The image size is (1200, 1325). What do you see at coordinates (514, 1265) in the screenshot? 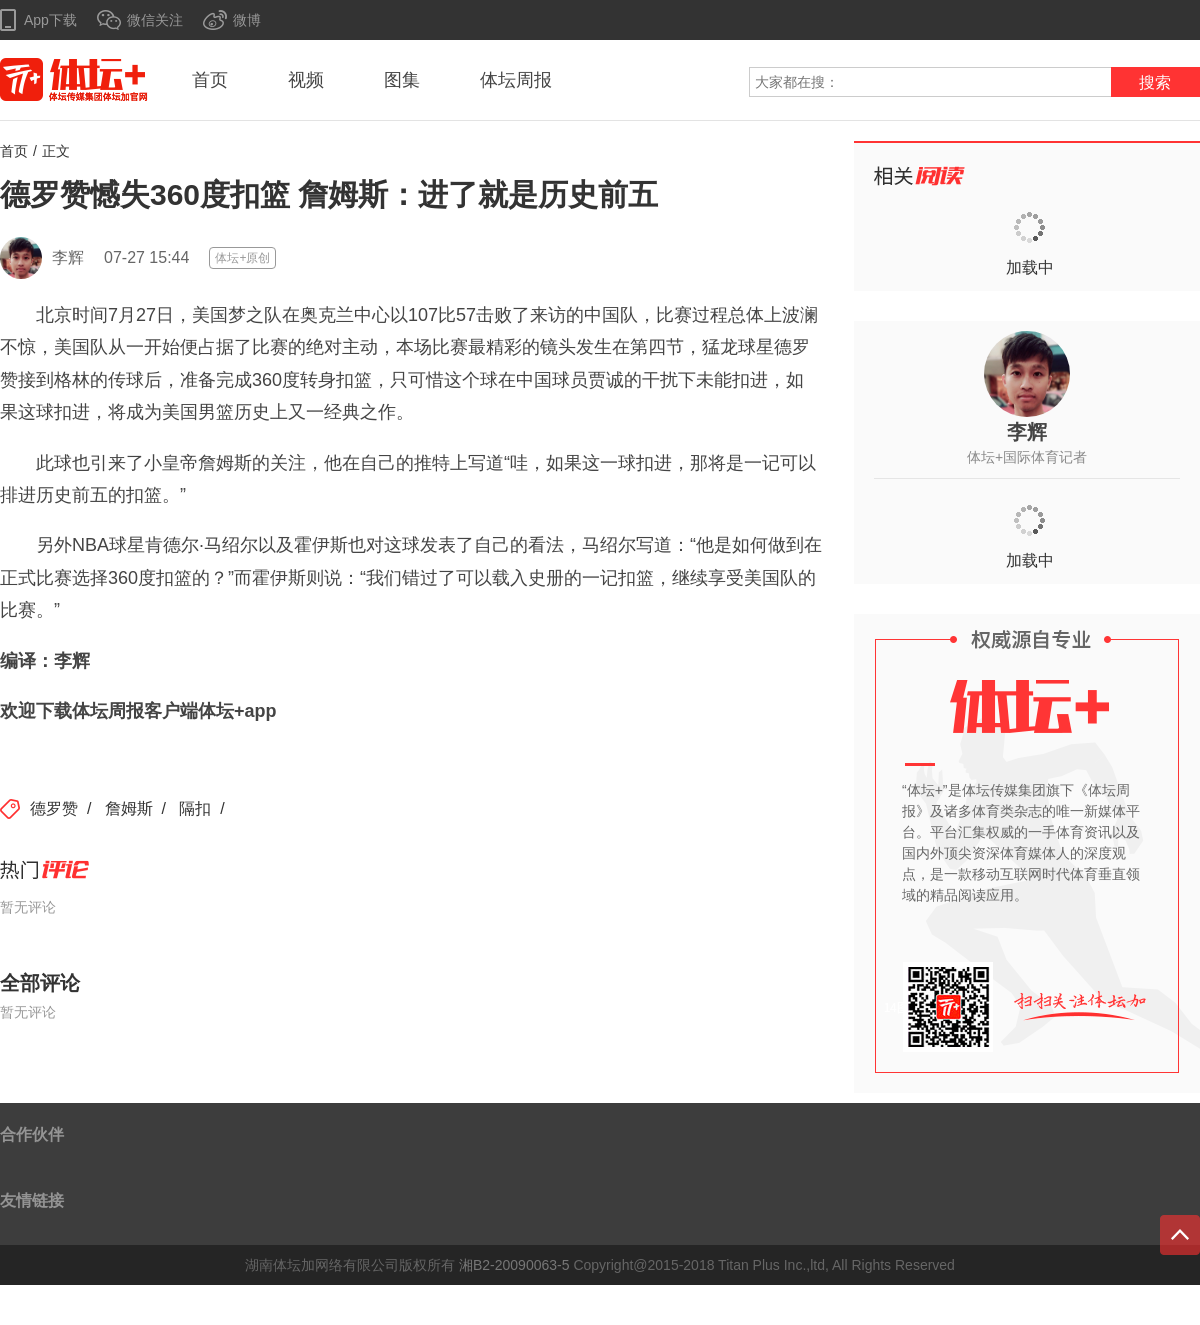
I see `湘B2-20090063-5` at bounding box center [514, 1265].